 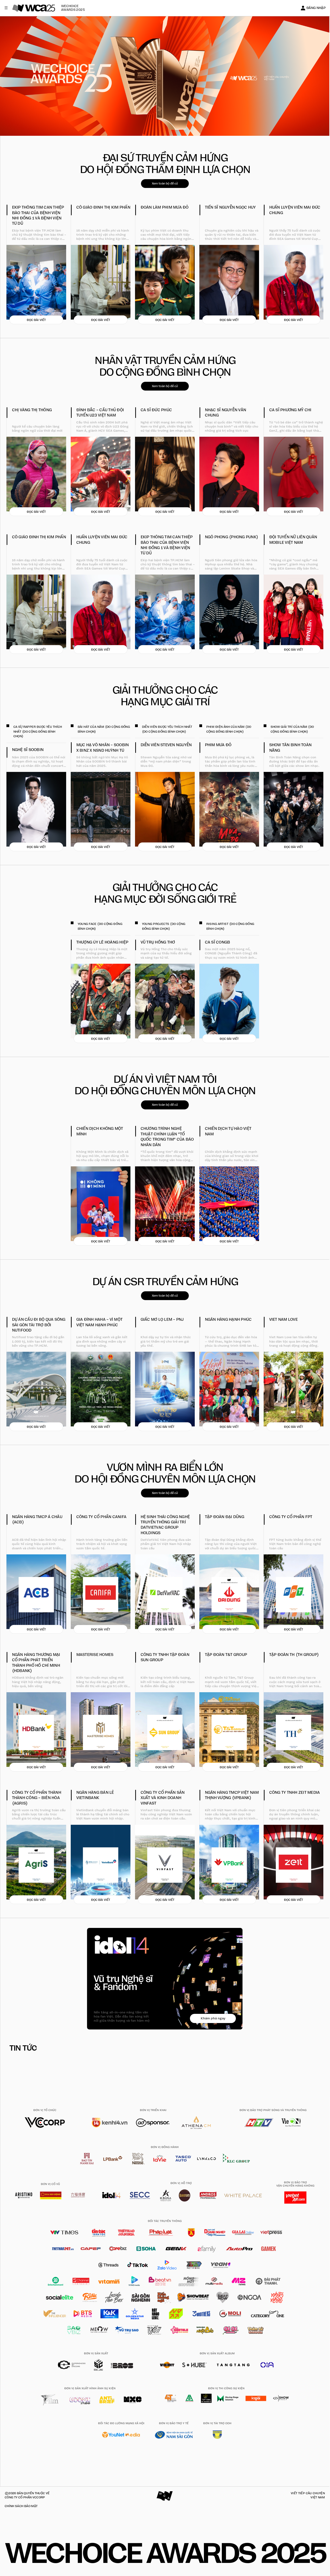 What do you see at coordinates (230, 207) in the screenshot?
I see `Tiến sĩ Nguyễn Ngọc Huy` at bounding box center [230, 207].